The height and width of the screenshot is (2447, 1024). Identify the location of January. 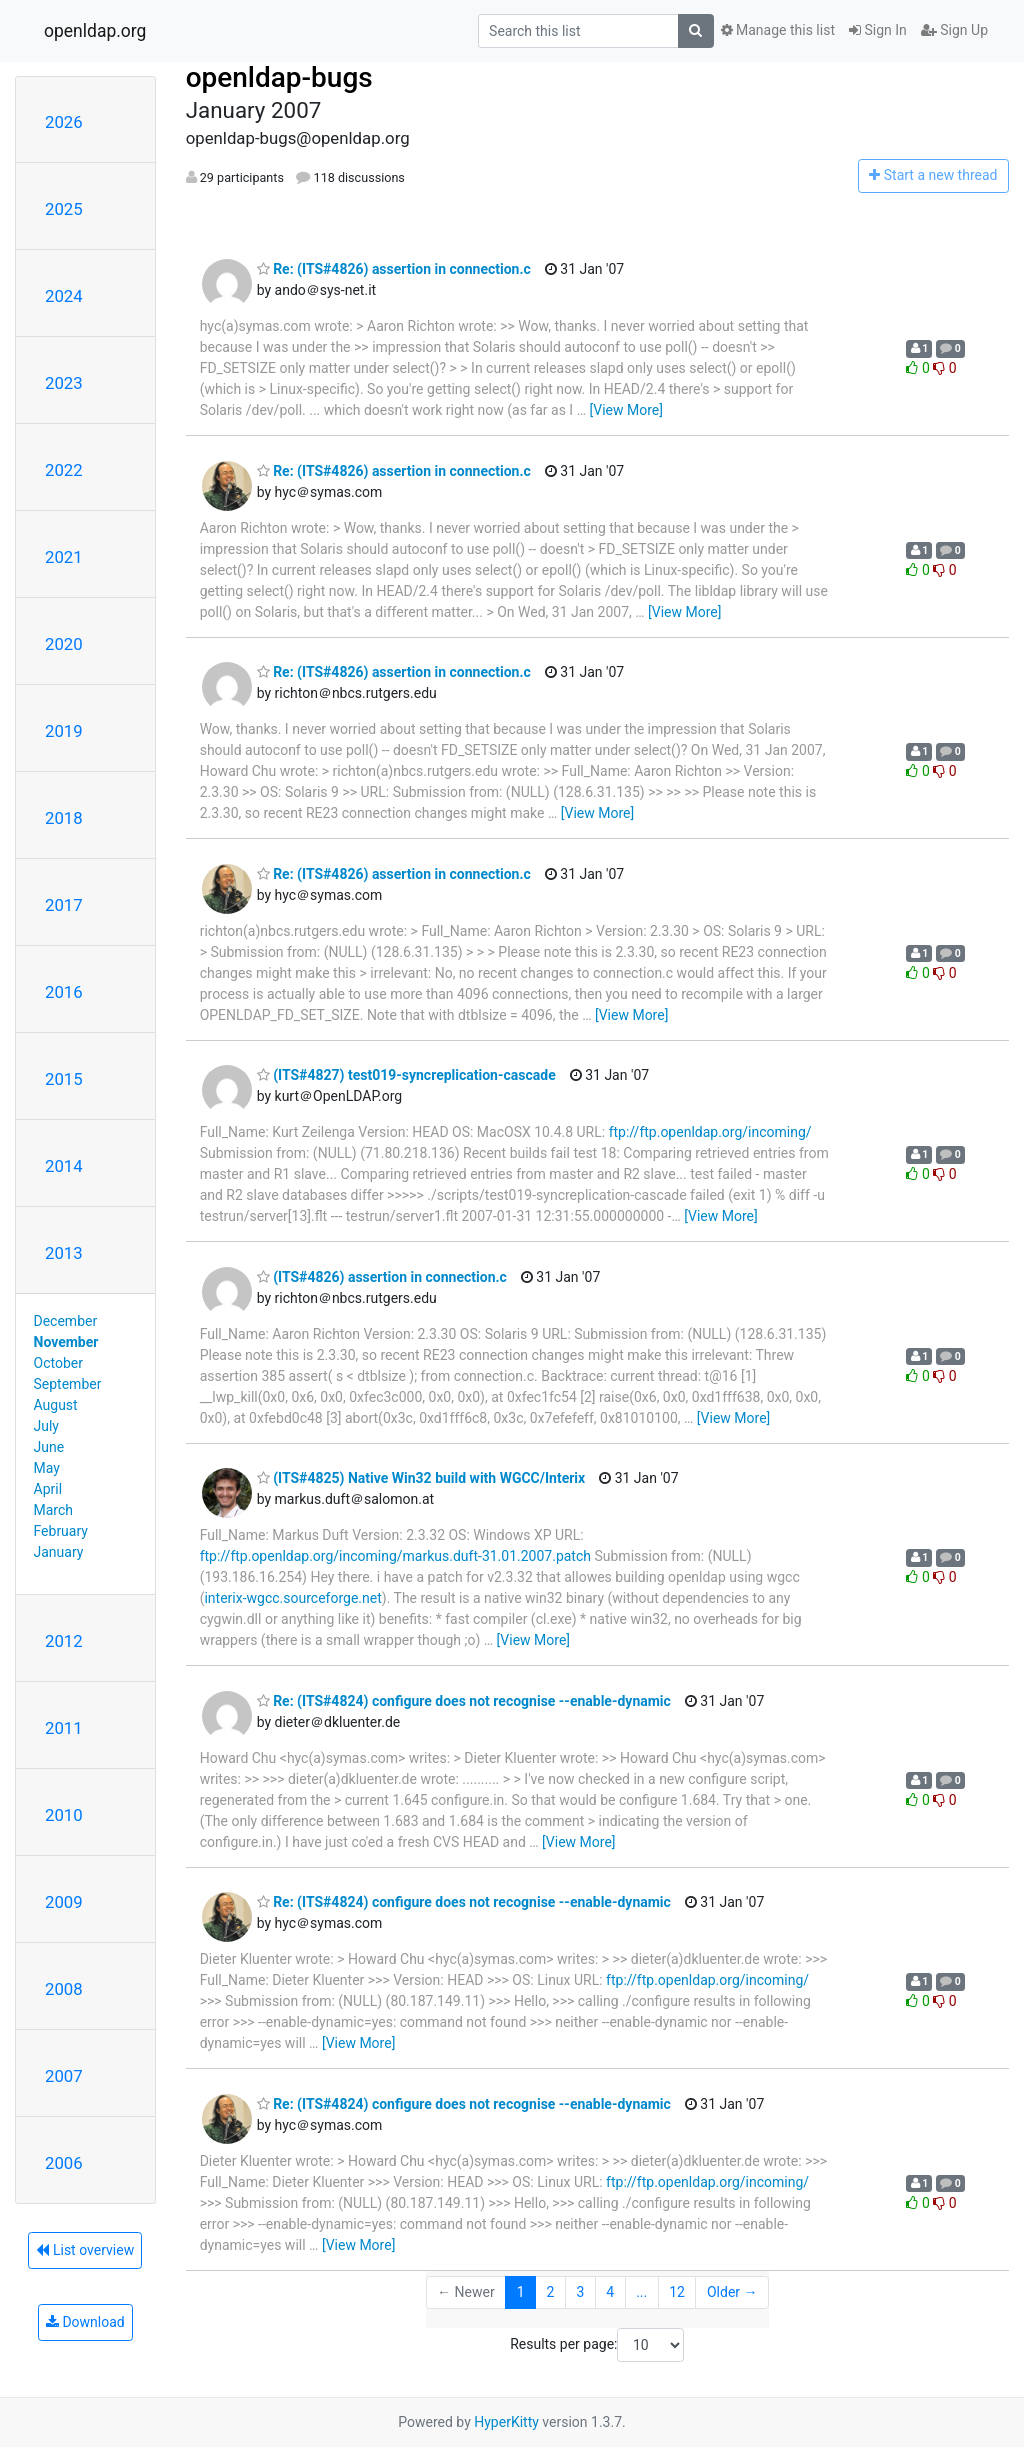
(59, 1552).